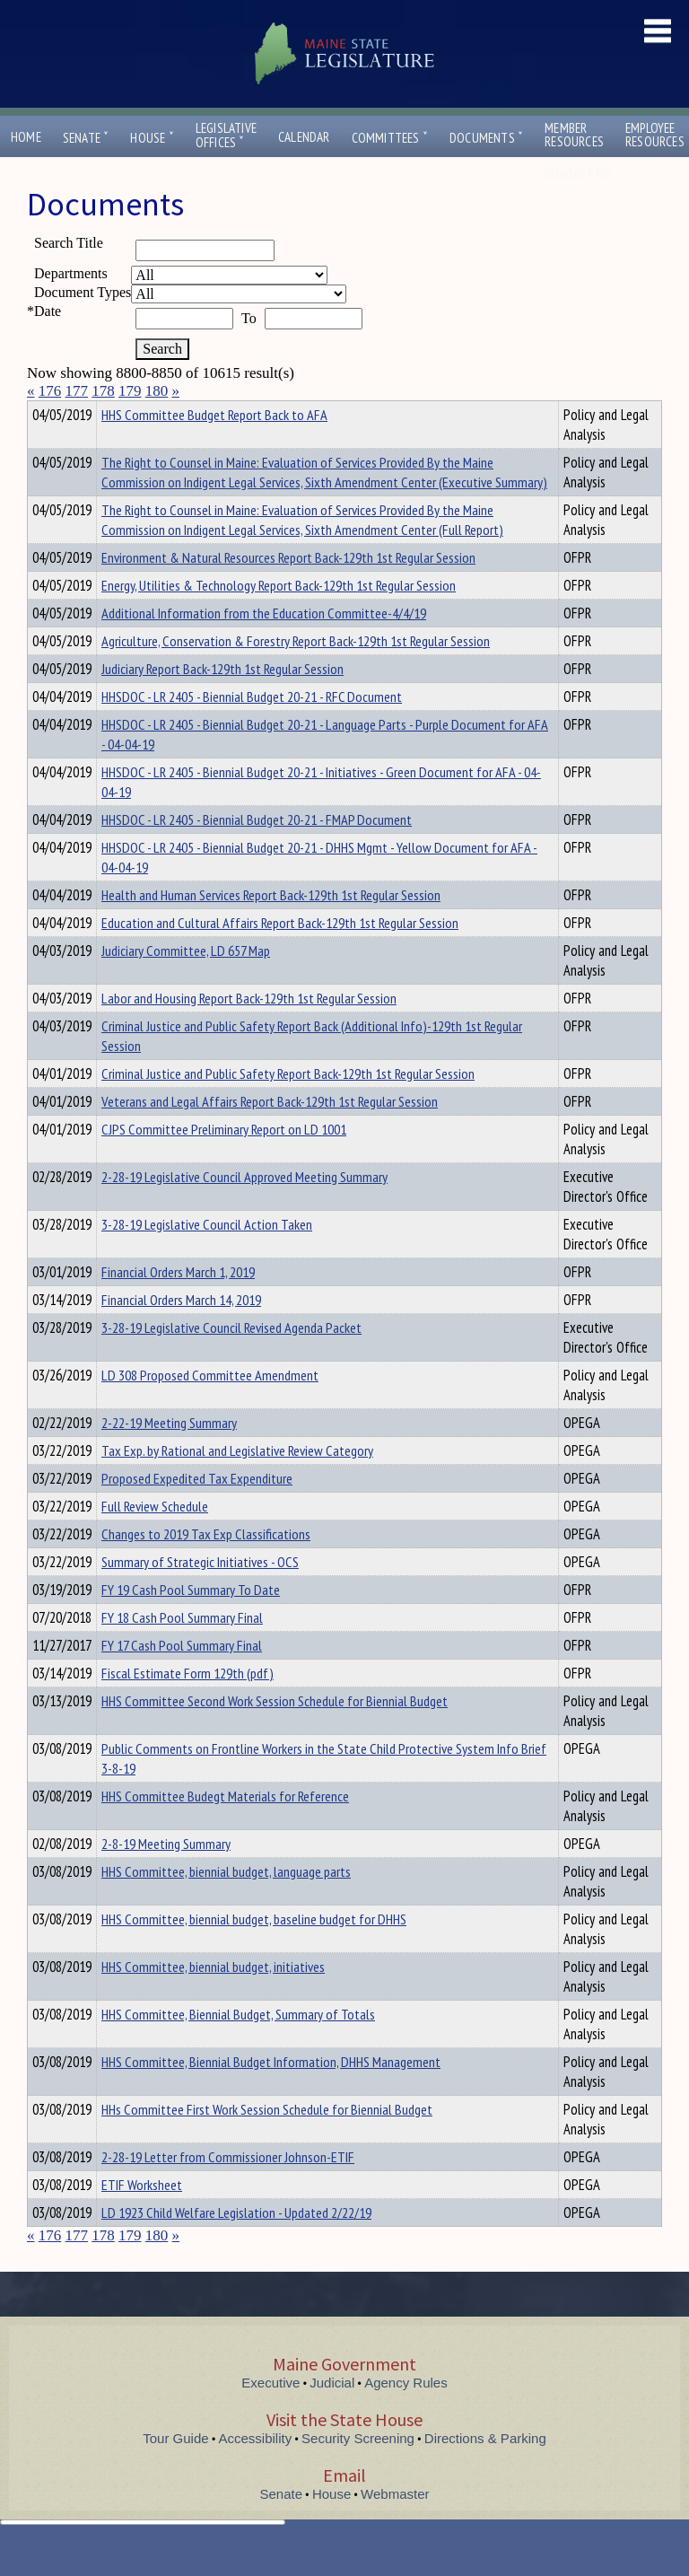 Image resolution: width=689 pixels, height=2576 pixels. Describe the element at coordinates (270, 2415) in the screenshot. I see `Executive` at that location.